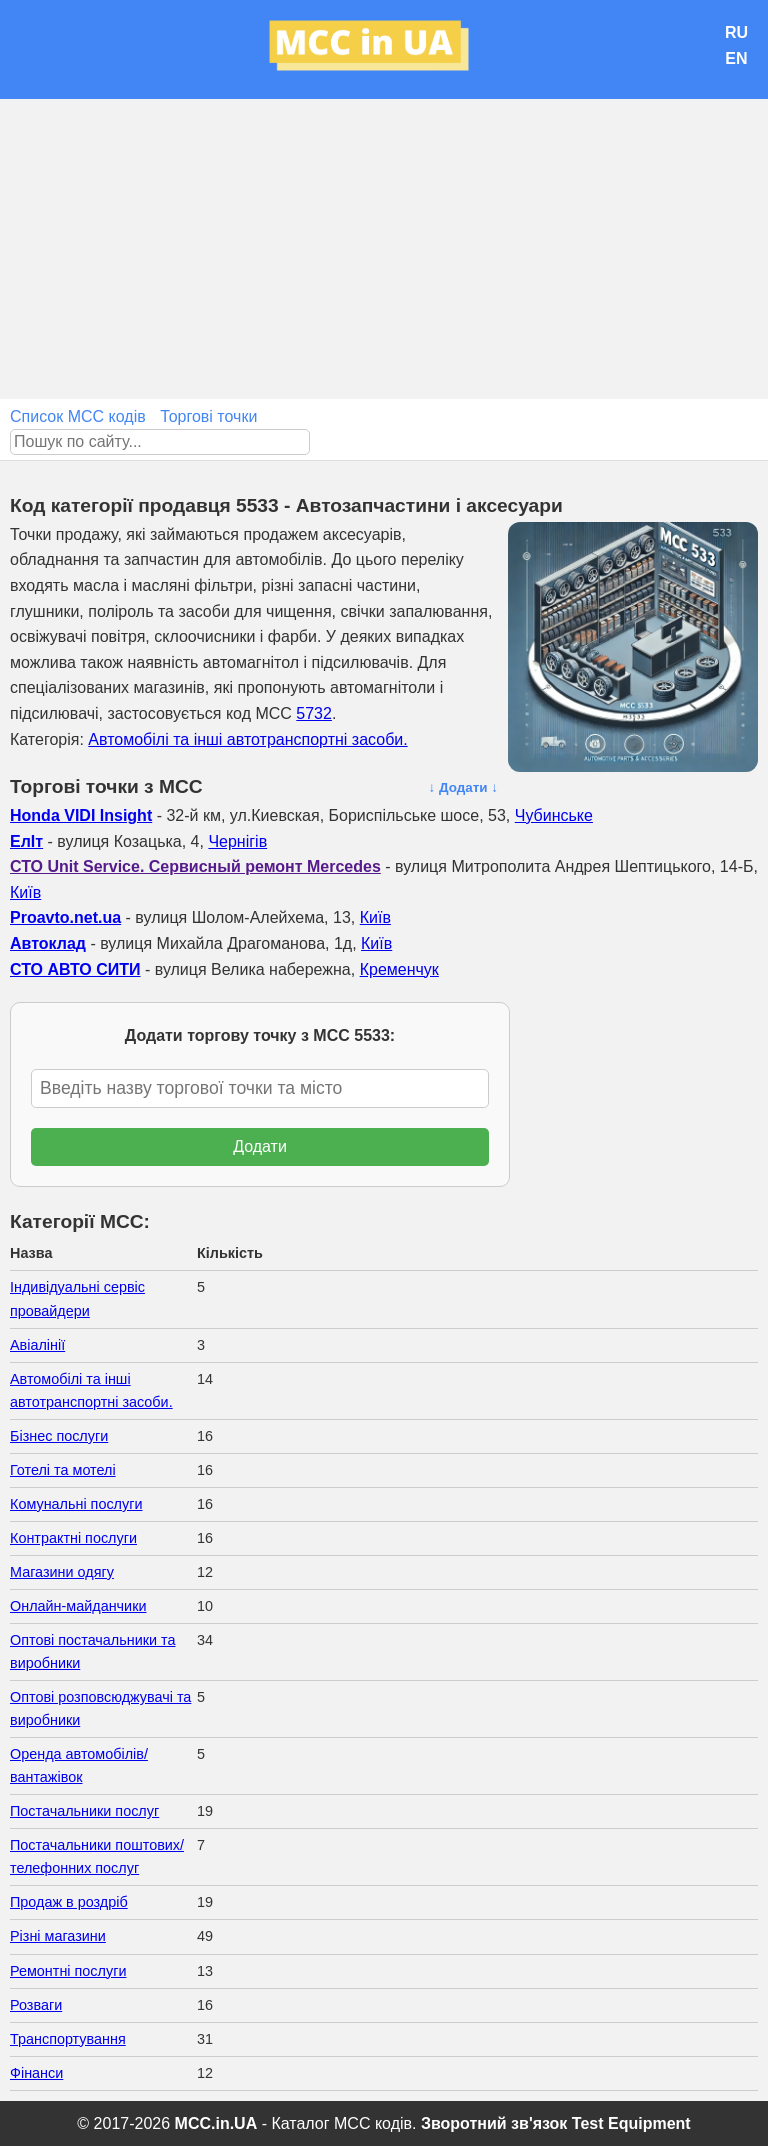 Image resolution: width=768 pixels, height=2146 pixels. Describe the element at coordinates (84, 1811) in the screenshot. I see `Постачальники послуг` at that location.